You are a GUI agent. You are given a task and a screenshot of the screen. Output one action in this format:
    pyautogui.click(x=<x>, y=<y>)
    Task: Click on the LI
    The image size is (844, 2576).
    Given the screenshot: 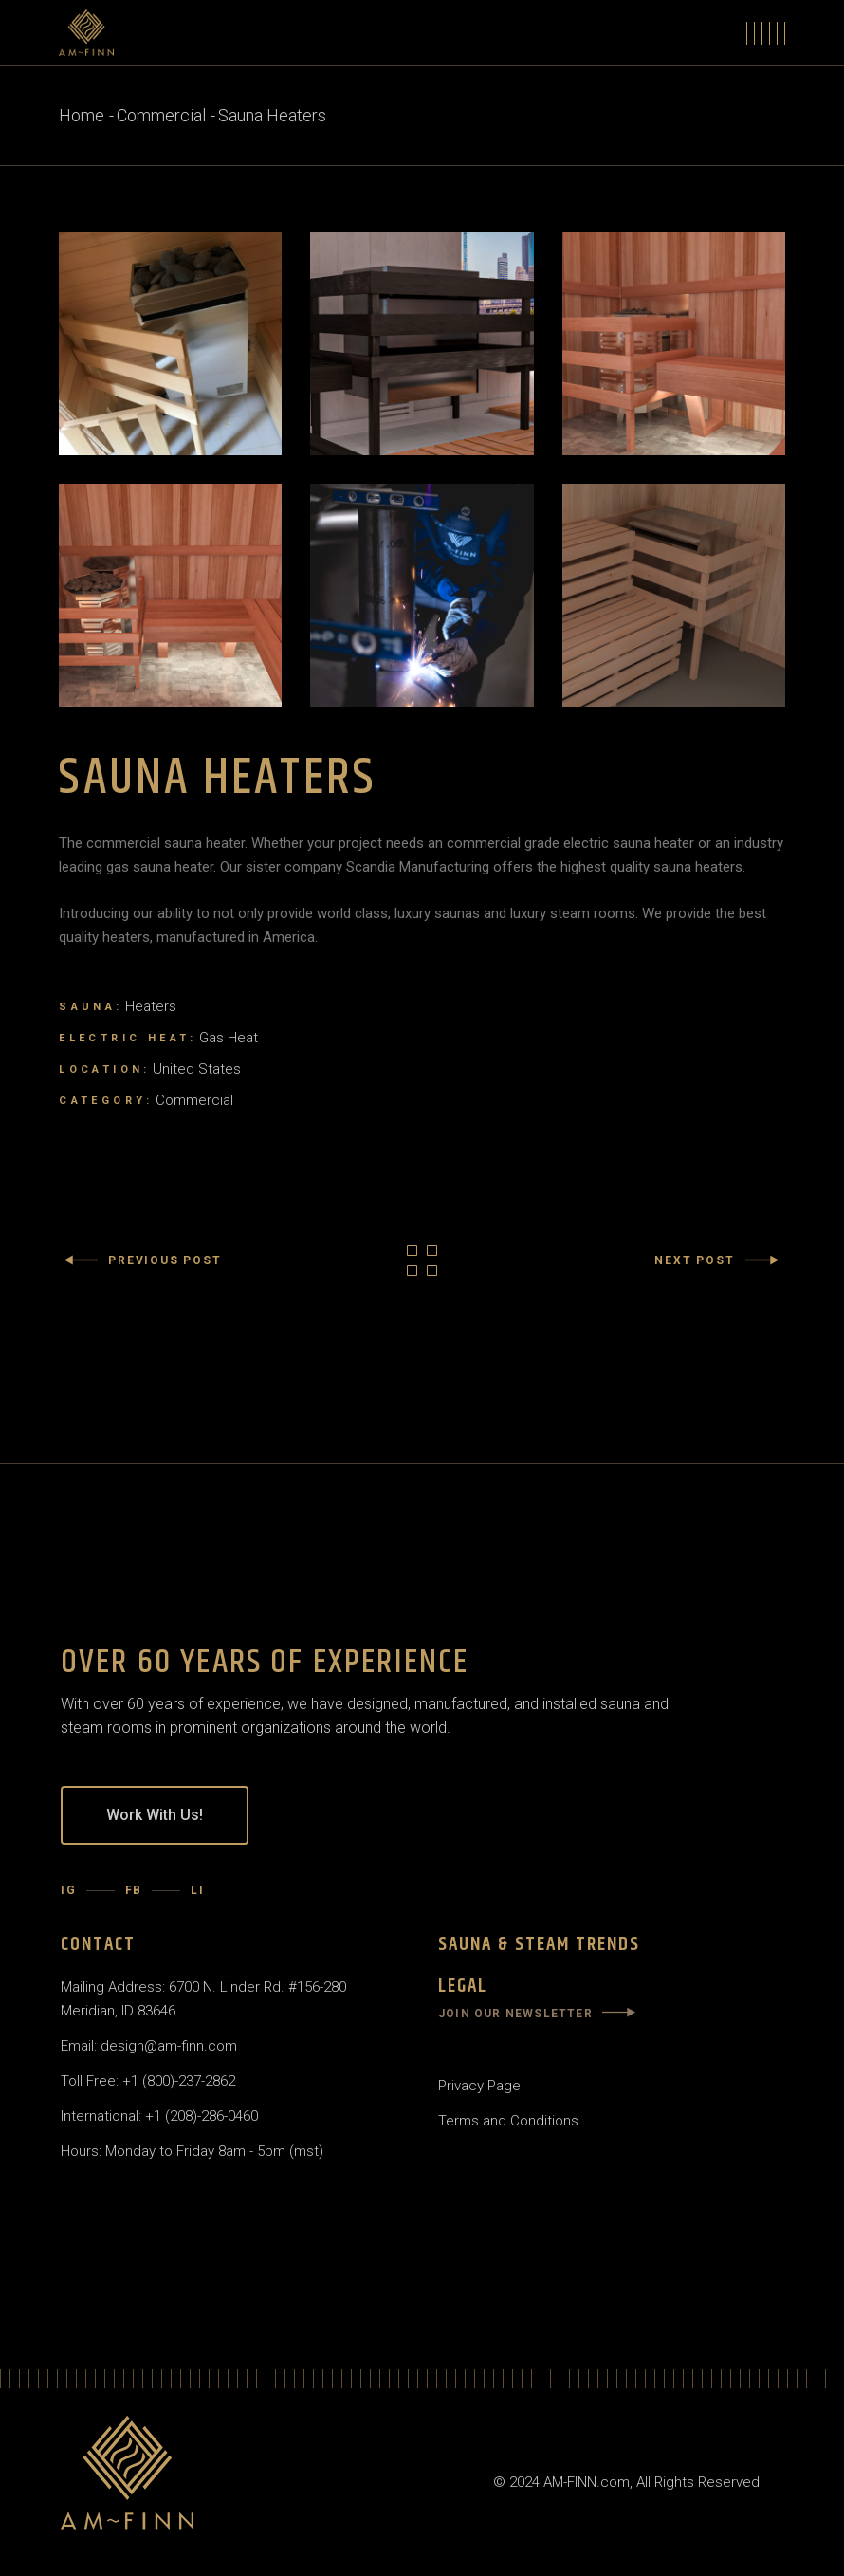 What is the action you would take?
    pyautogui.click(x=198, y=1890)
    